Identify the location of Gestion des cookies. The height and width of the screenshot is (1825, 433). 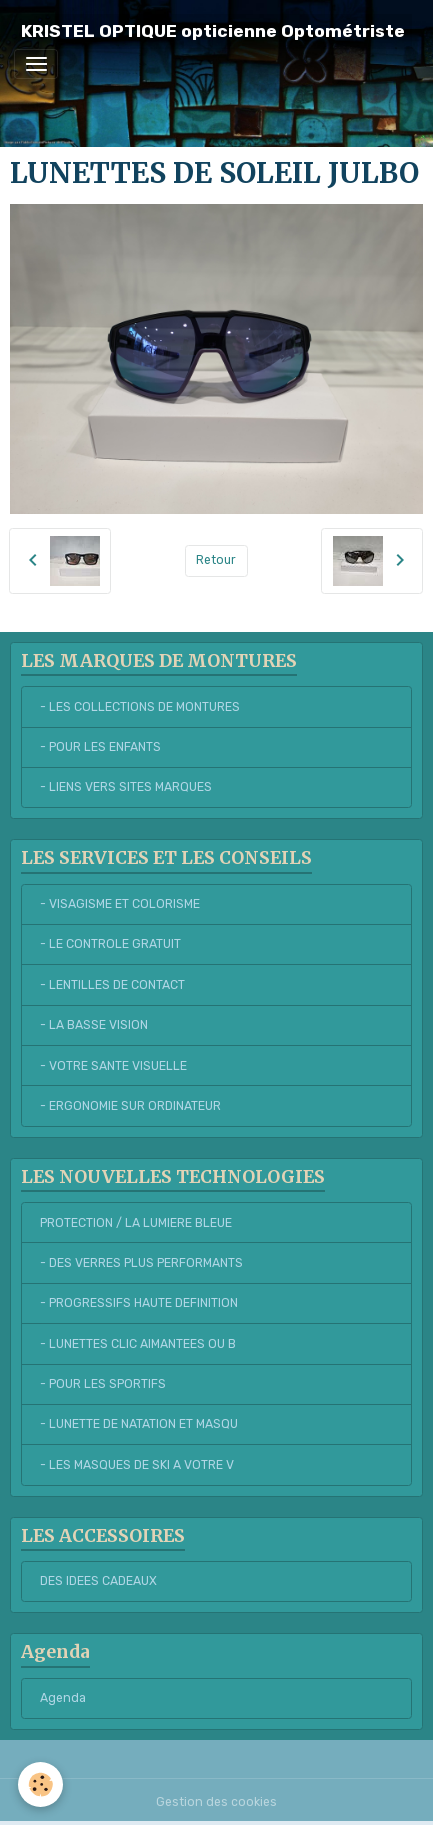
(216, 1802).